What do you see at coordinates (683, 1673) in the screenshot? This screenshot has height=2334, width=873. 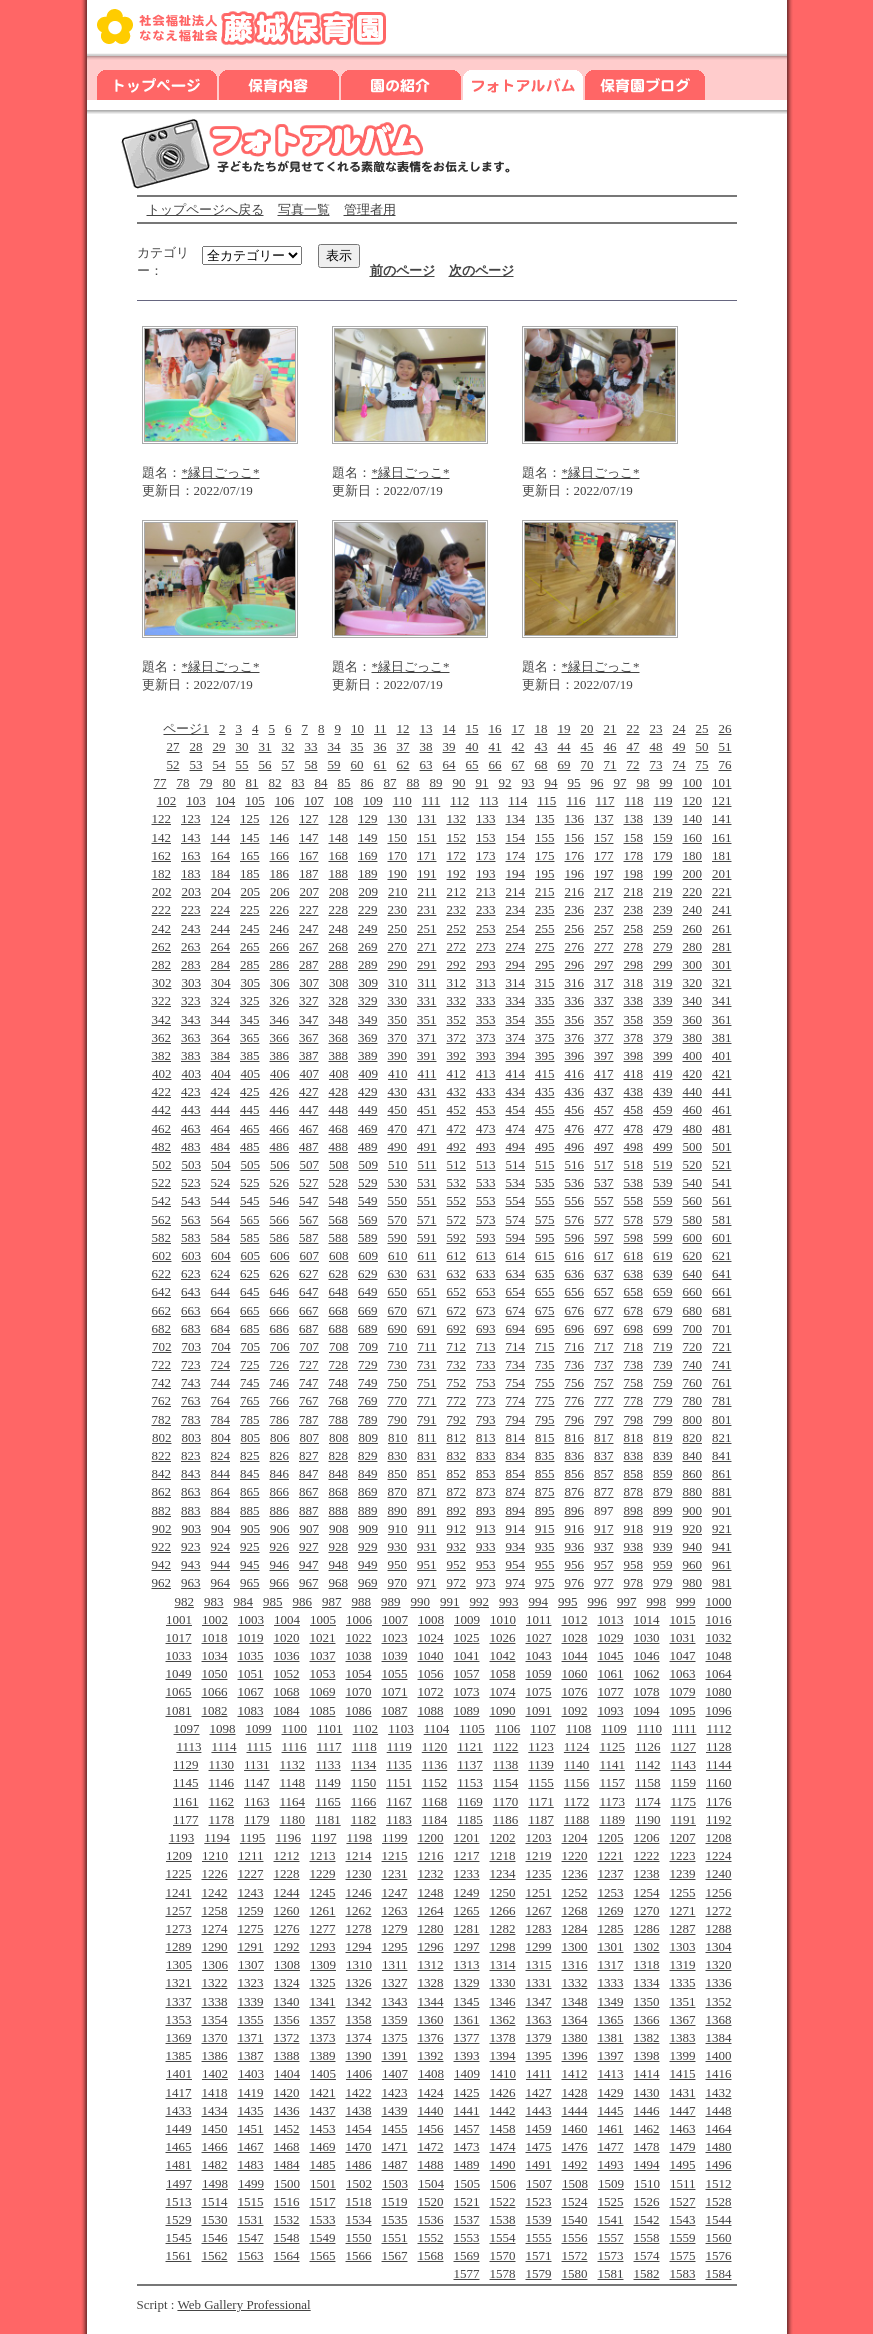 I see `1063` at bounding box center [683, 1673].